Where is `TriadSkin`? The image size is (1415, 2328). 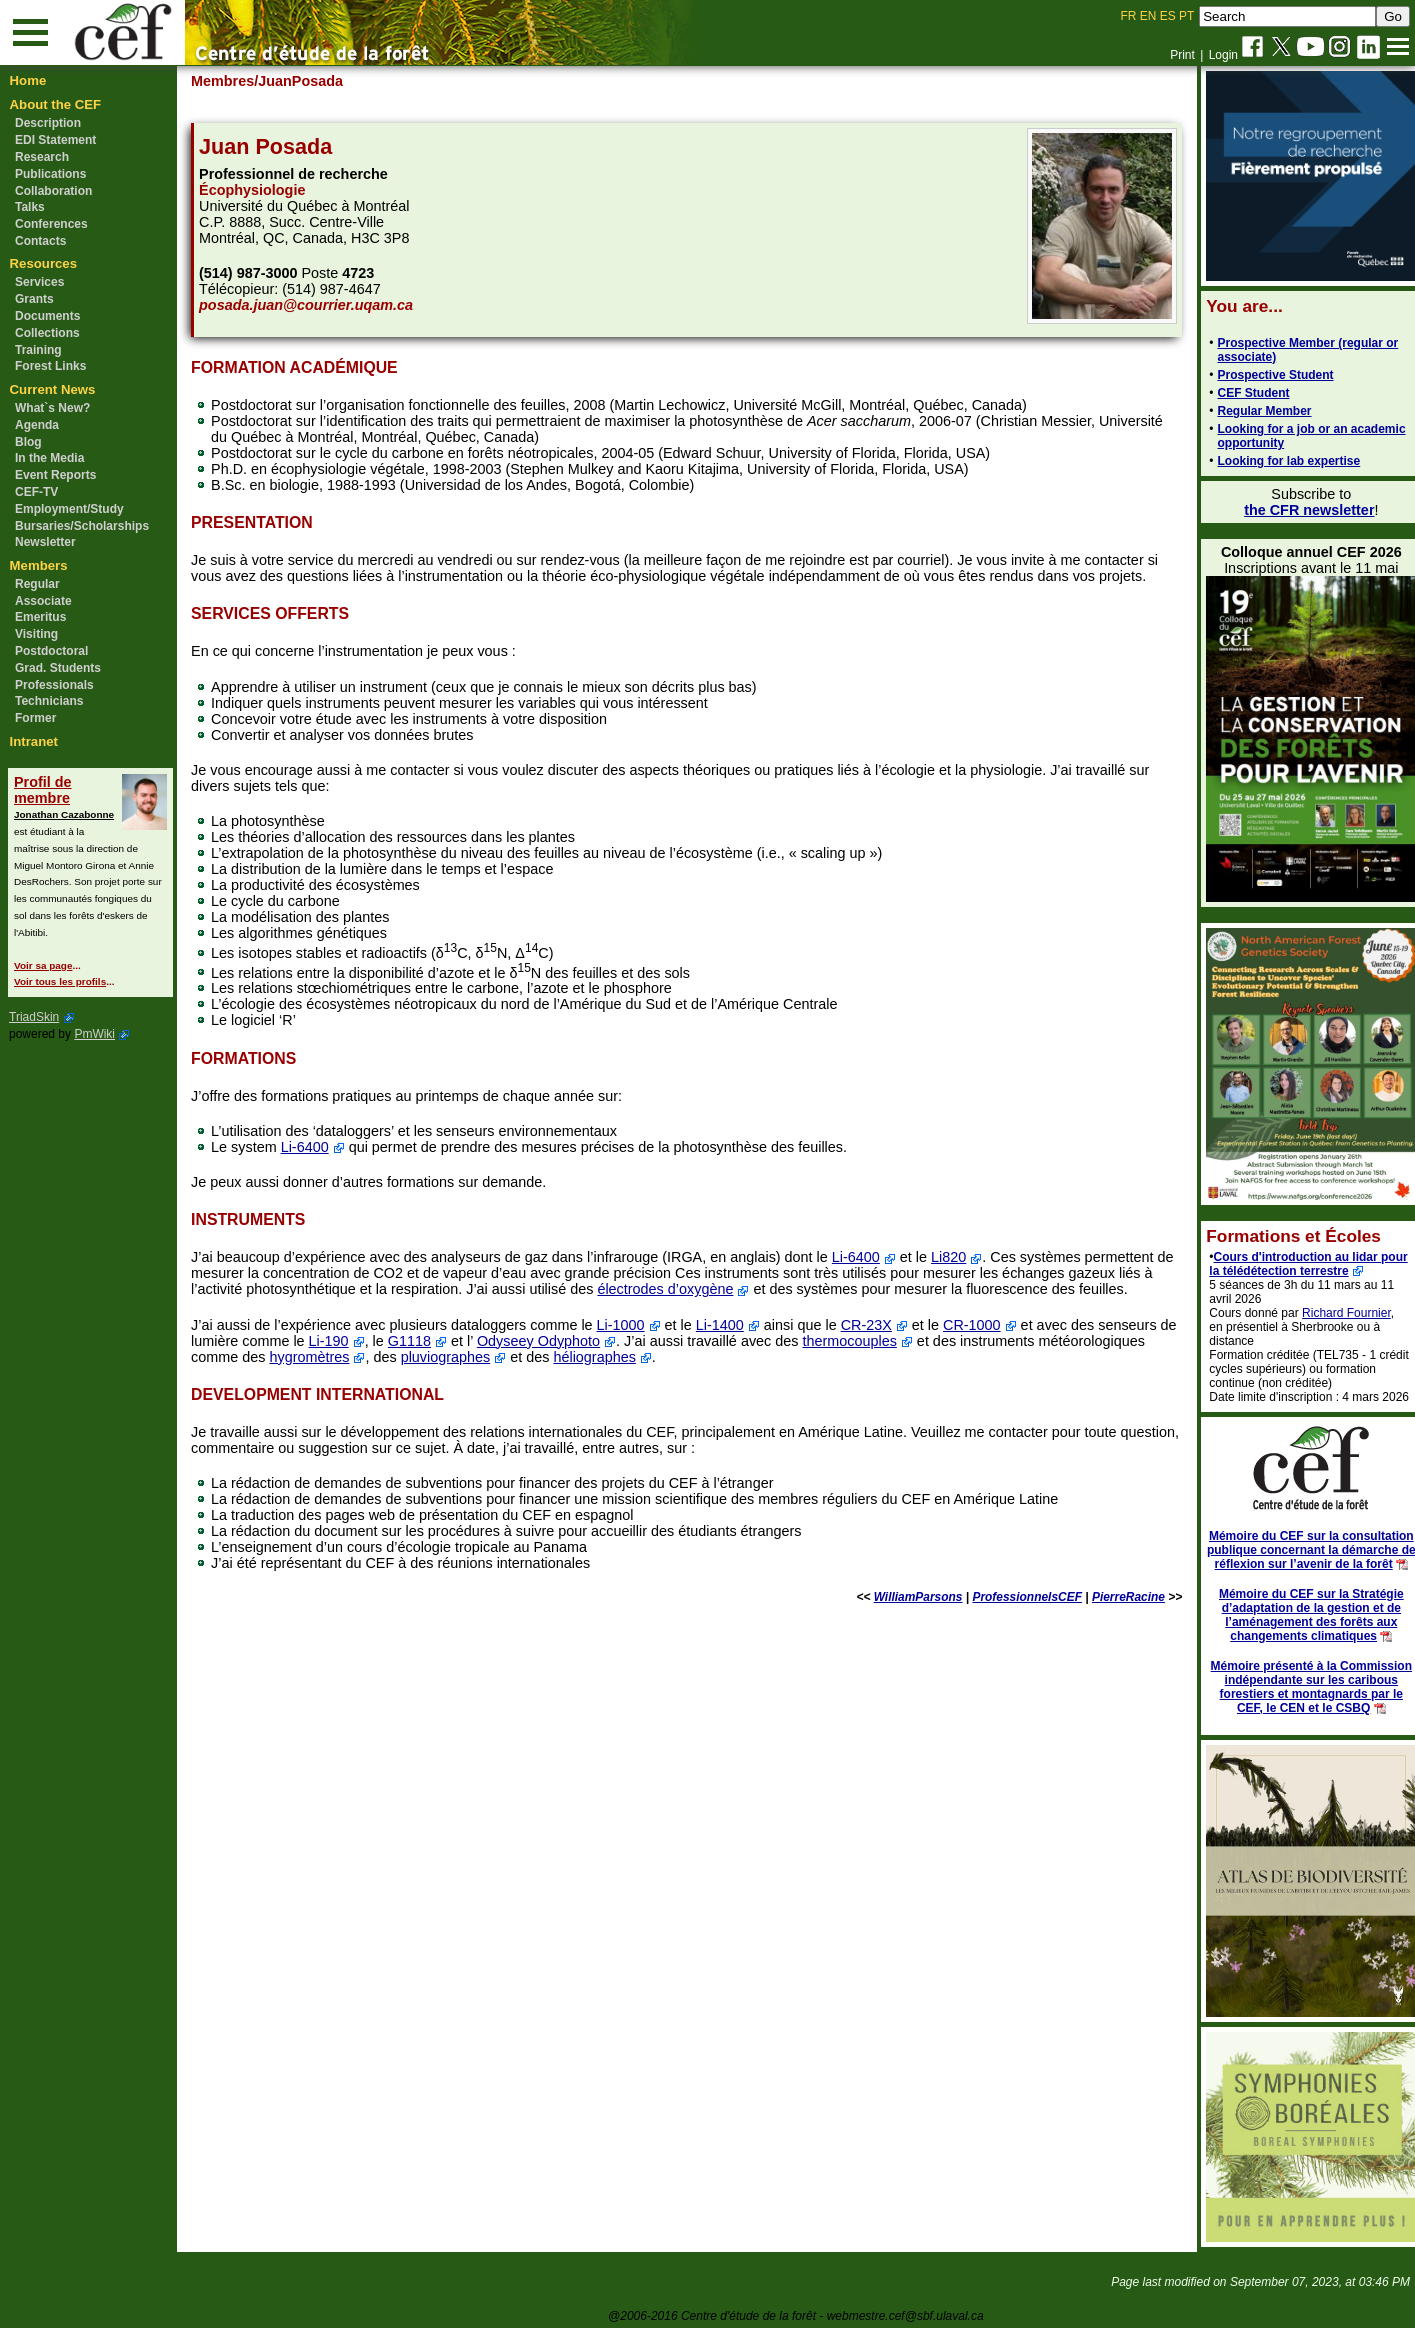
TriadSkin is located at coordinates (34, 1017).